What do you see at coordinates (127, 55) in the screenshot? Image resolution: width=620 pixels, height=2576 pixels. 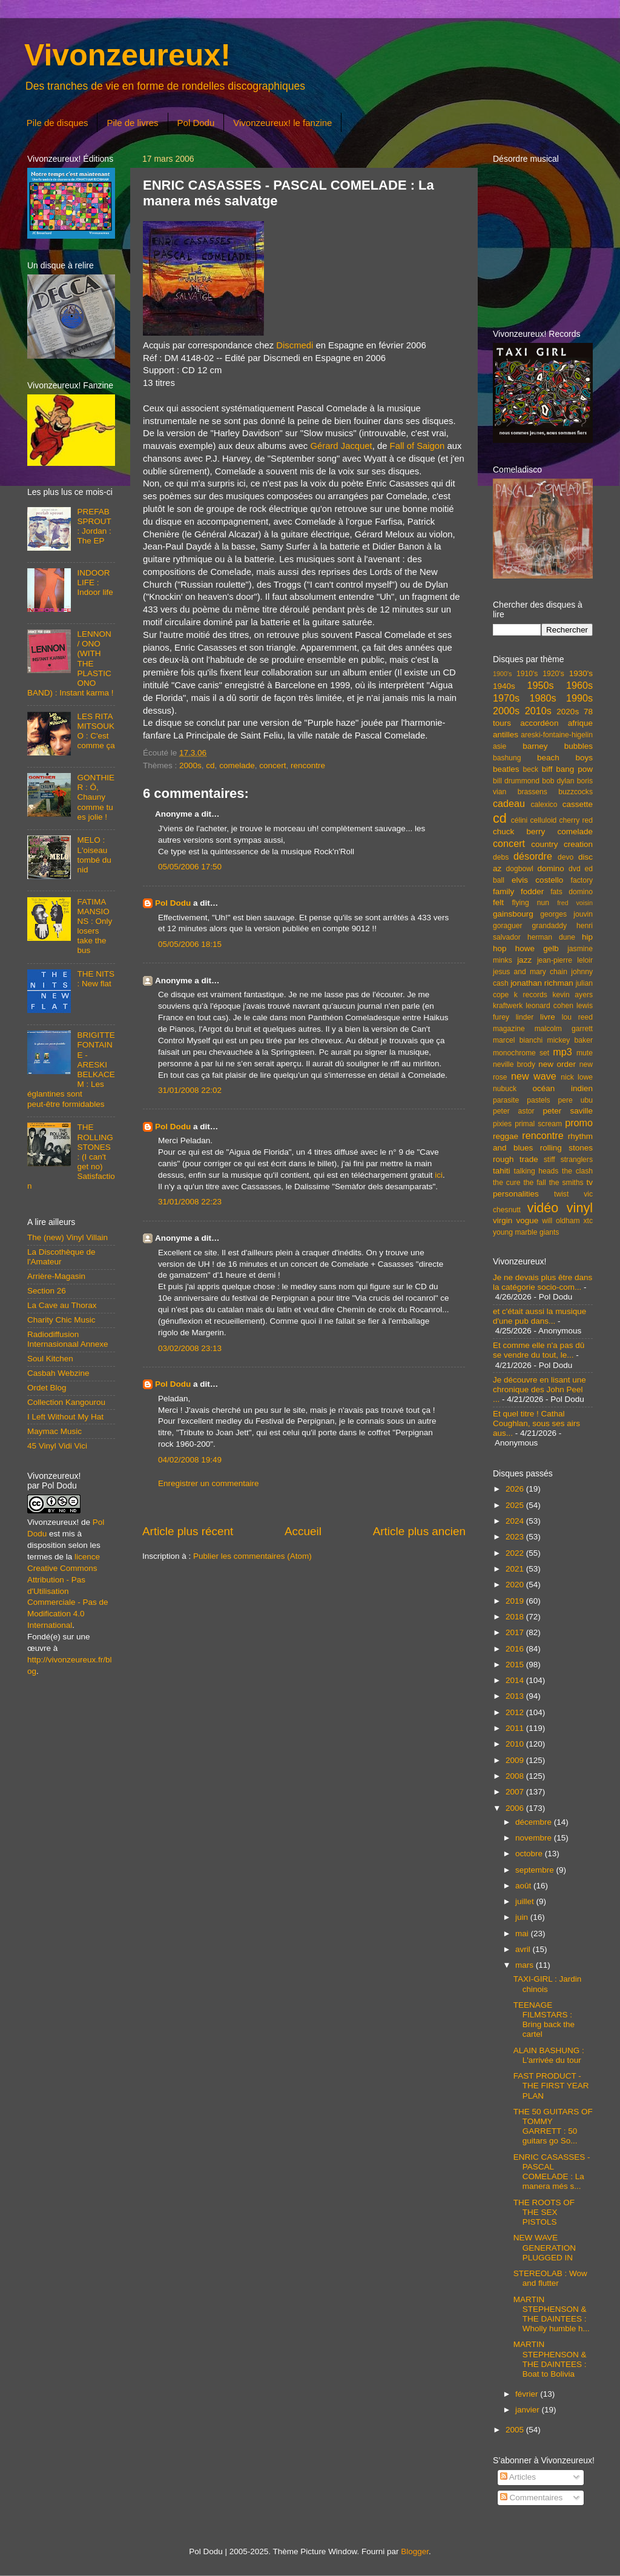 I see `Vivonzeureux!` at bounding box center [127, 55].